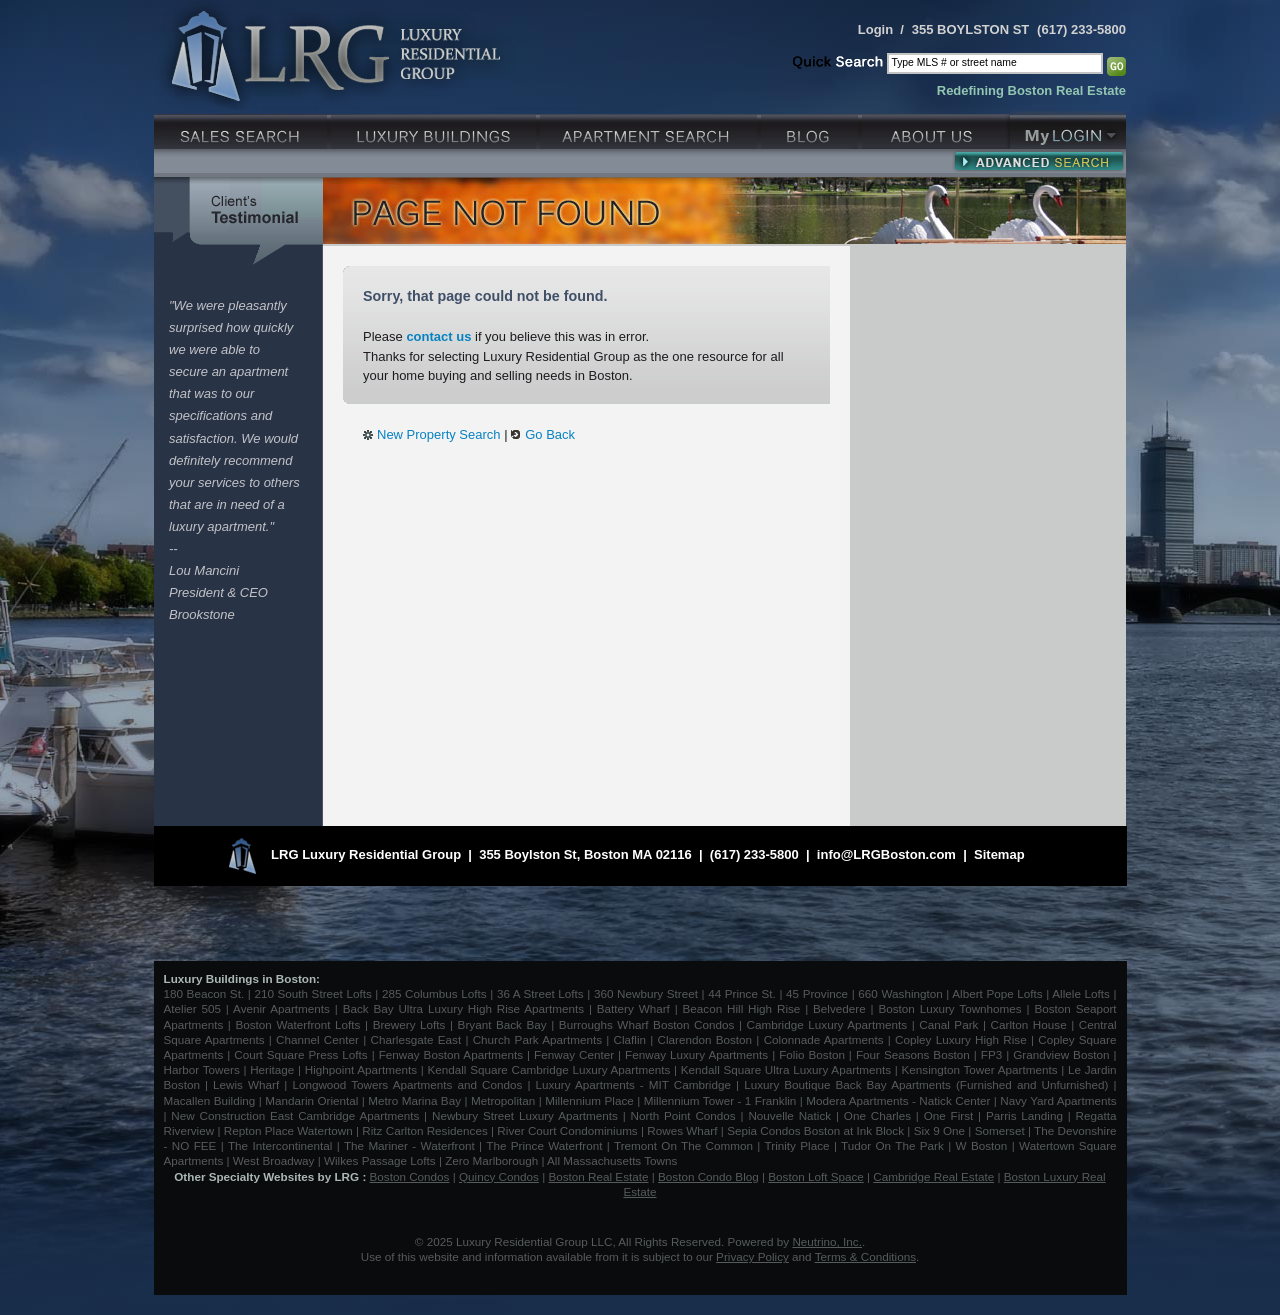  I want to click on 660 Washington, so click(900, 993).